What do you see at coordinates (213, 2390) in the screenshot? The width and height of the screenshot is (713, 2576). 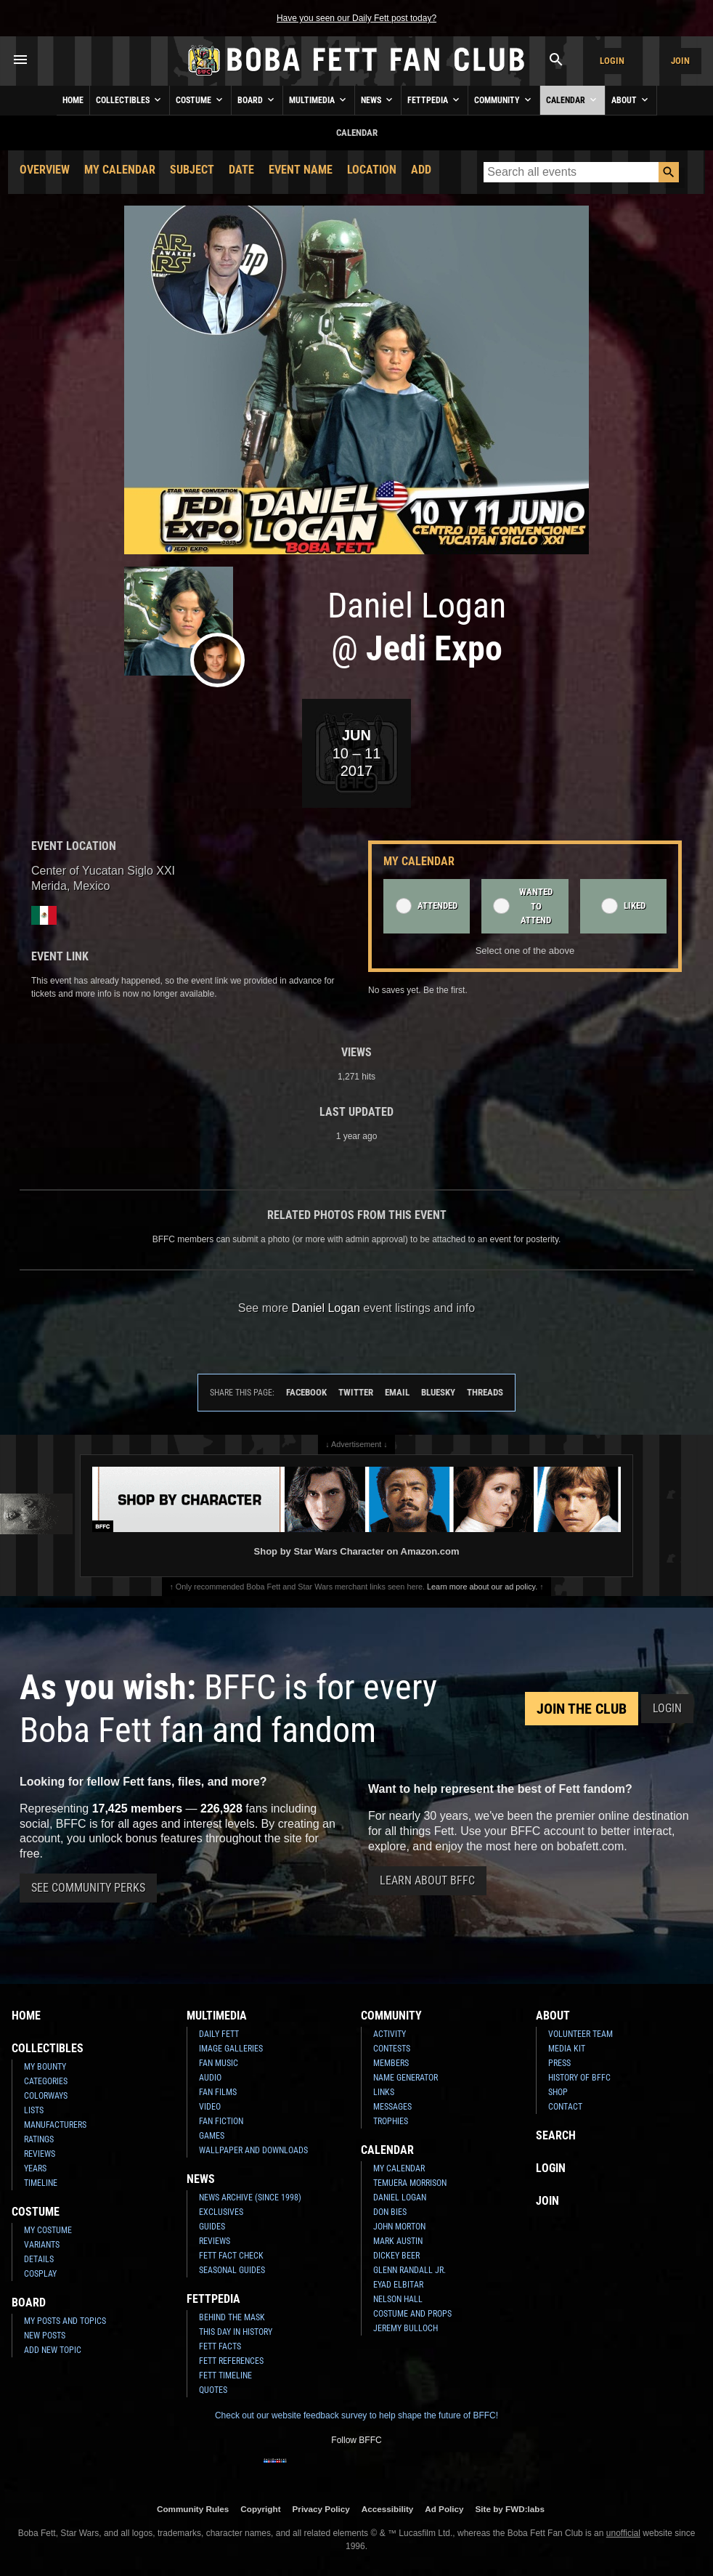 I see `Quotes` at bounding box center [213, 2390].